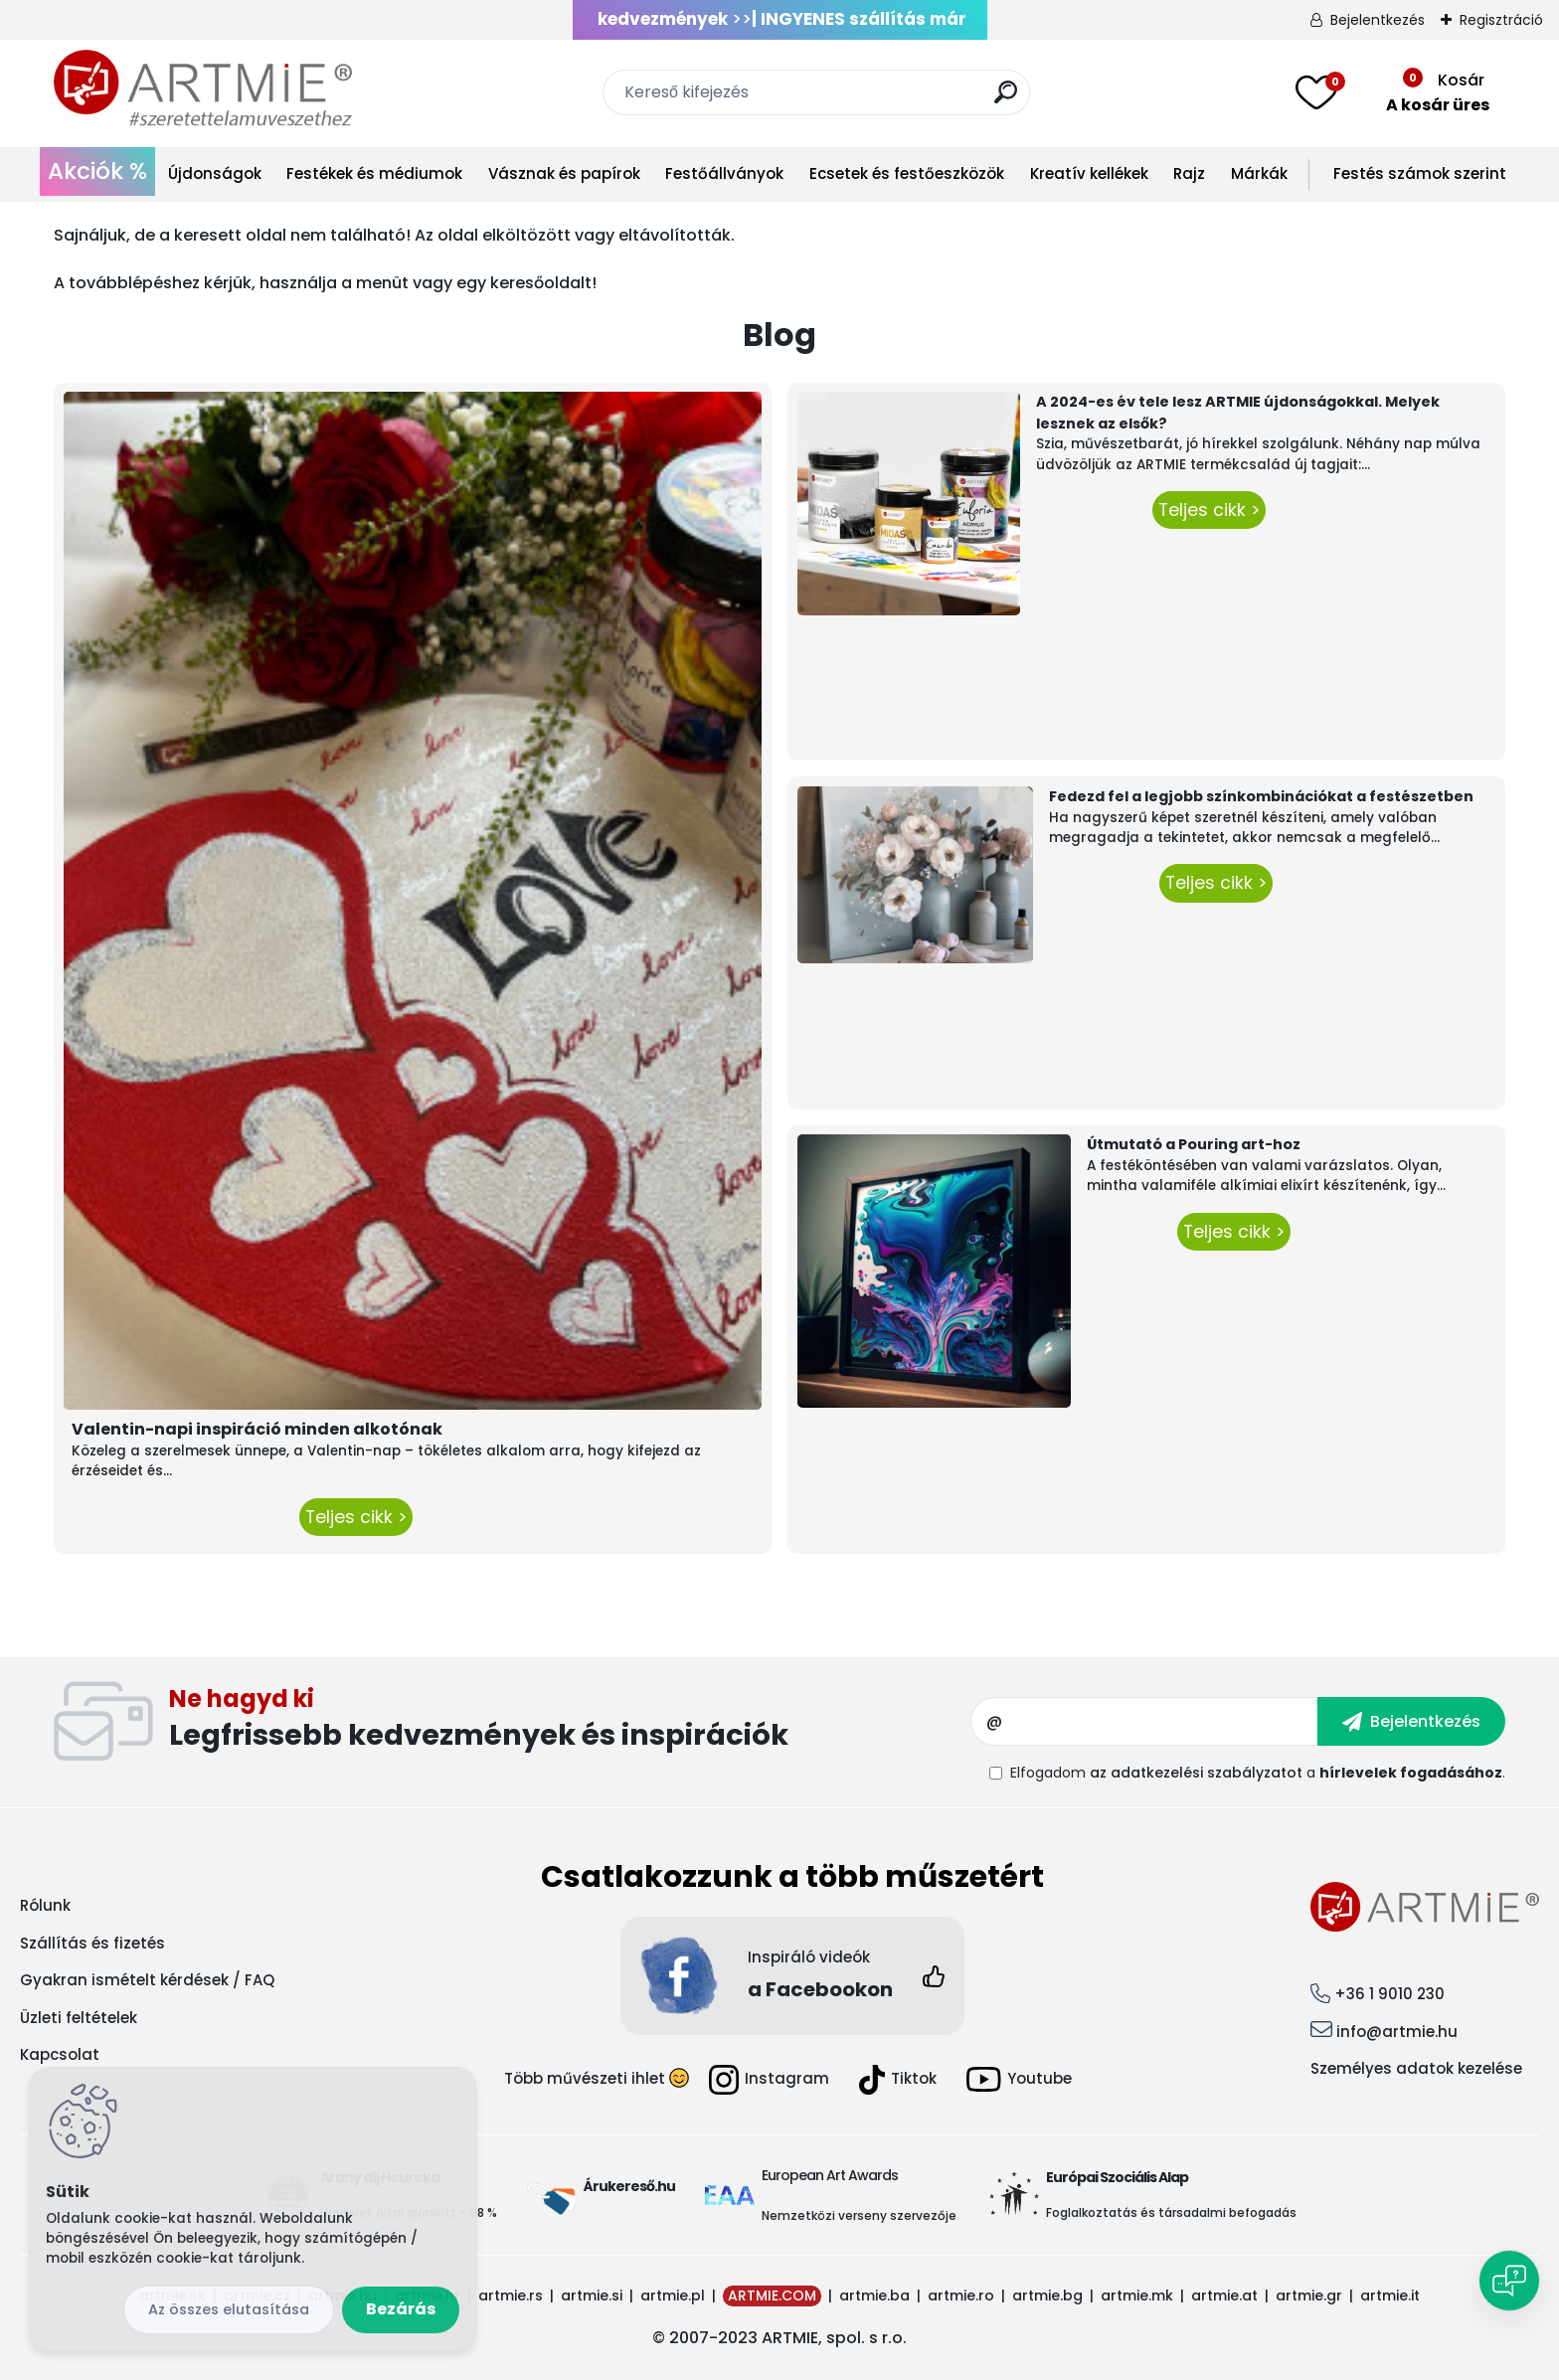 Image resolution: width=1559 pixels, height=2380 pixels. What do you see at coordinates (1261, 796) in the screenshot?
I see `Fedezd fel a legjobb színkombinációkat a festészetben` at bounding box center [1261, 796].